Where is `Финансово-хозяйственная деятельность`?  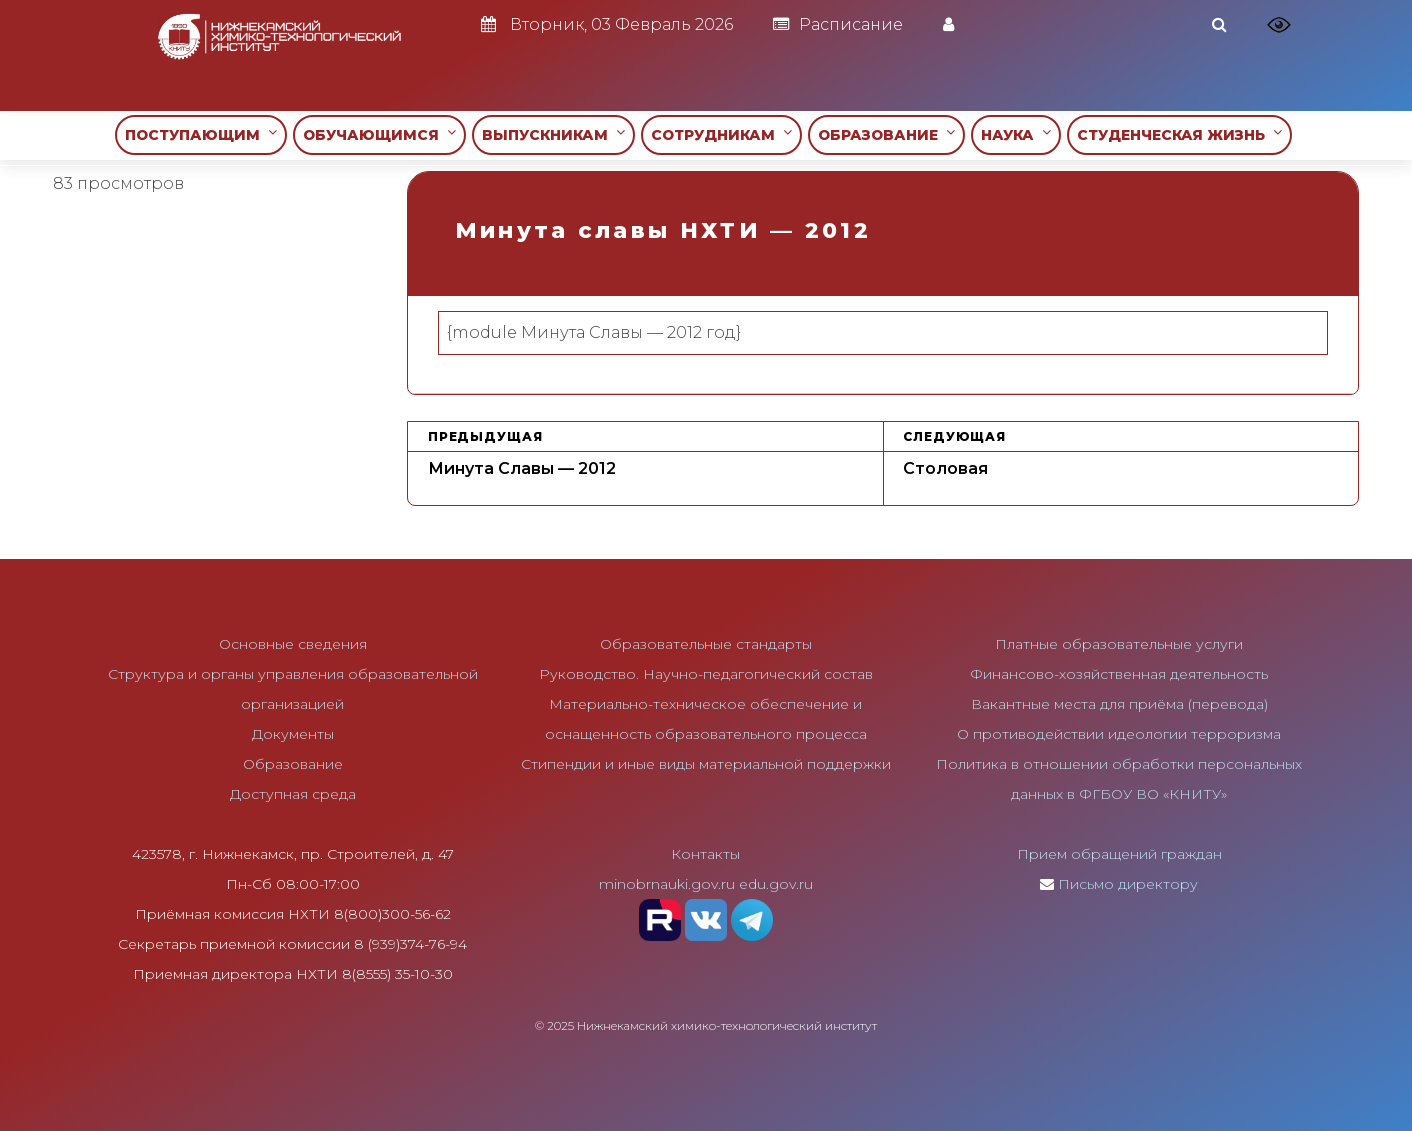 Финансово-хозяйственная деятельность is located at coordinates (1119, 674).